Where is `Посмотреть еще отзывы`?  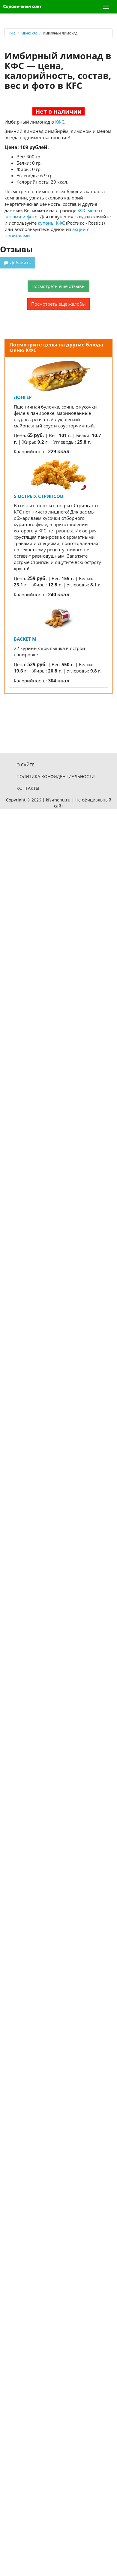 Посмотреть еще отзывы is located at coordinates (59, 286).